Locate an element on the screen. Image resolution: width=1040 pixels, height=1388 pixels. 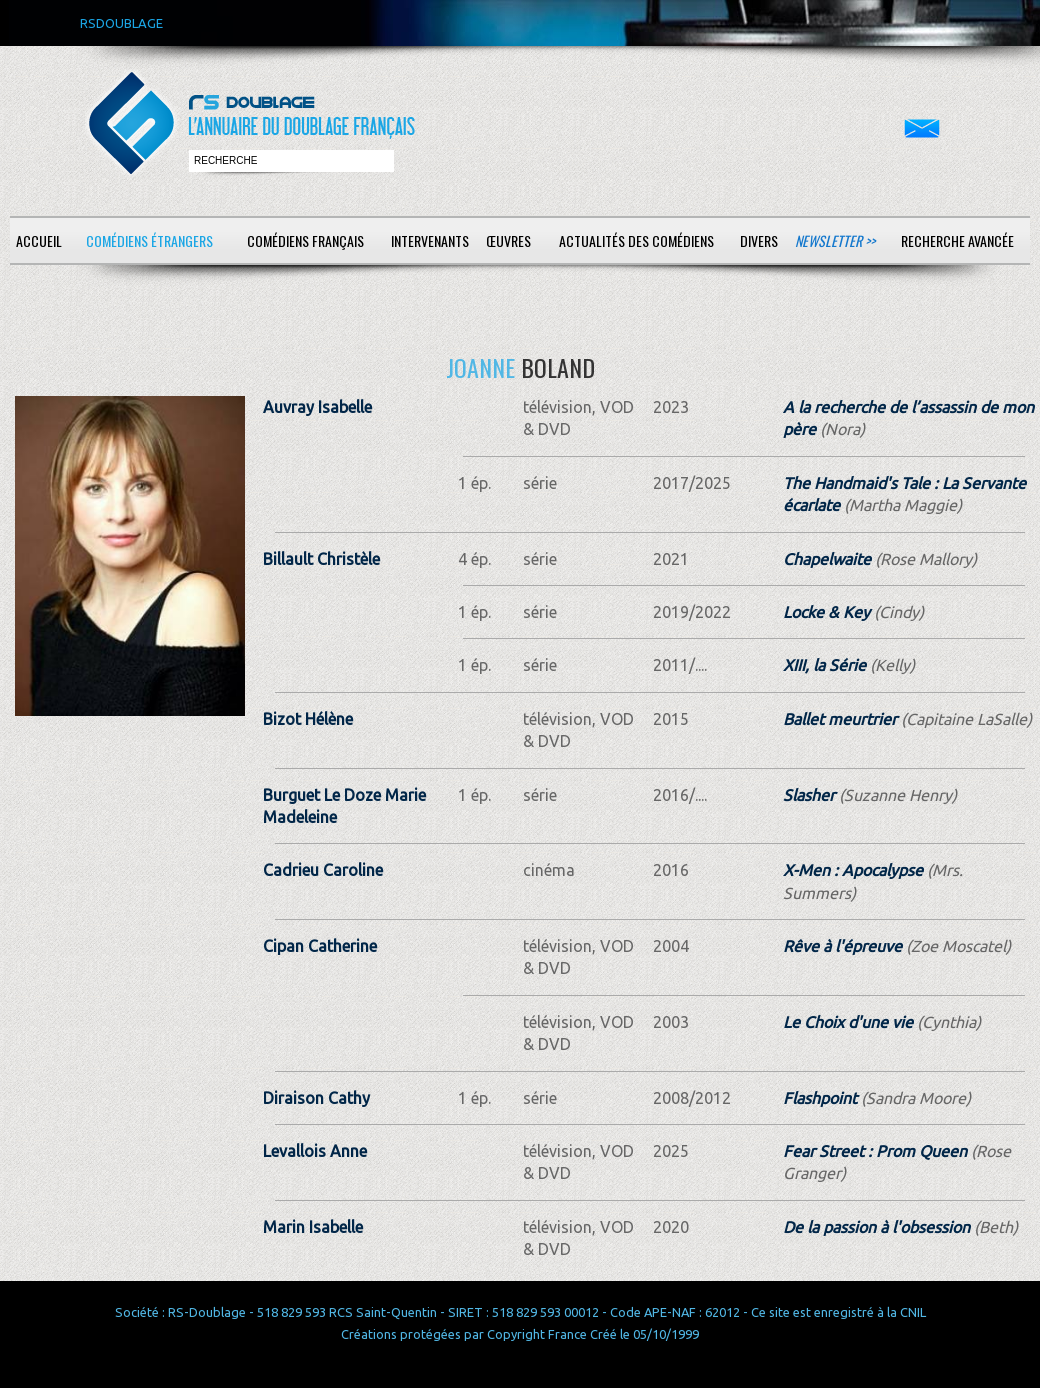
Newsletter >> is located at coordinates (835, 240).